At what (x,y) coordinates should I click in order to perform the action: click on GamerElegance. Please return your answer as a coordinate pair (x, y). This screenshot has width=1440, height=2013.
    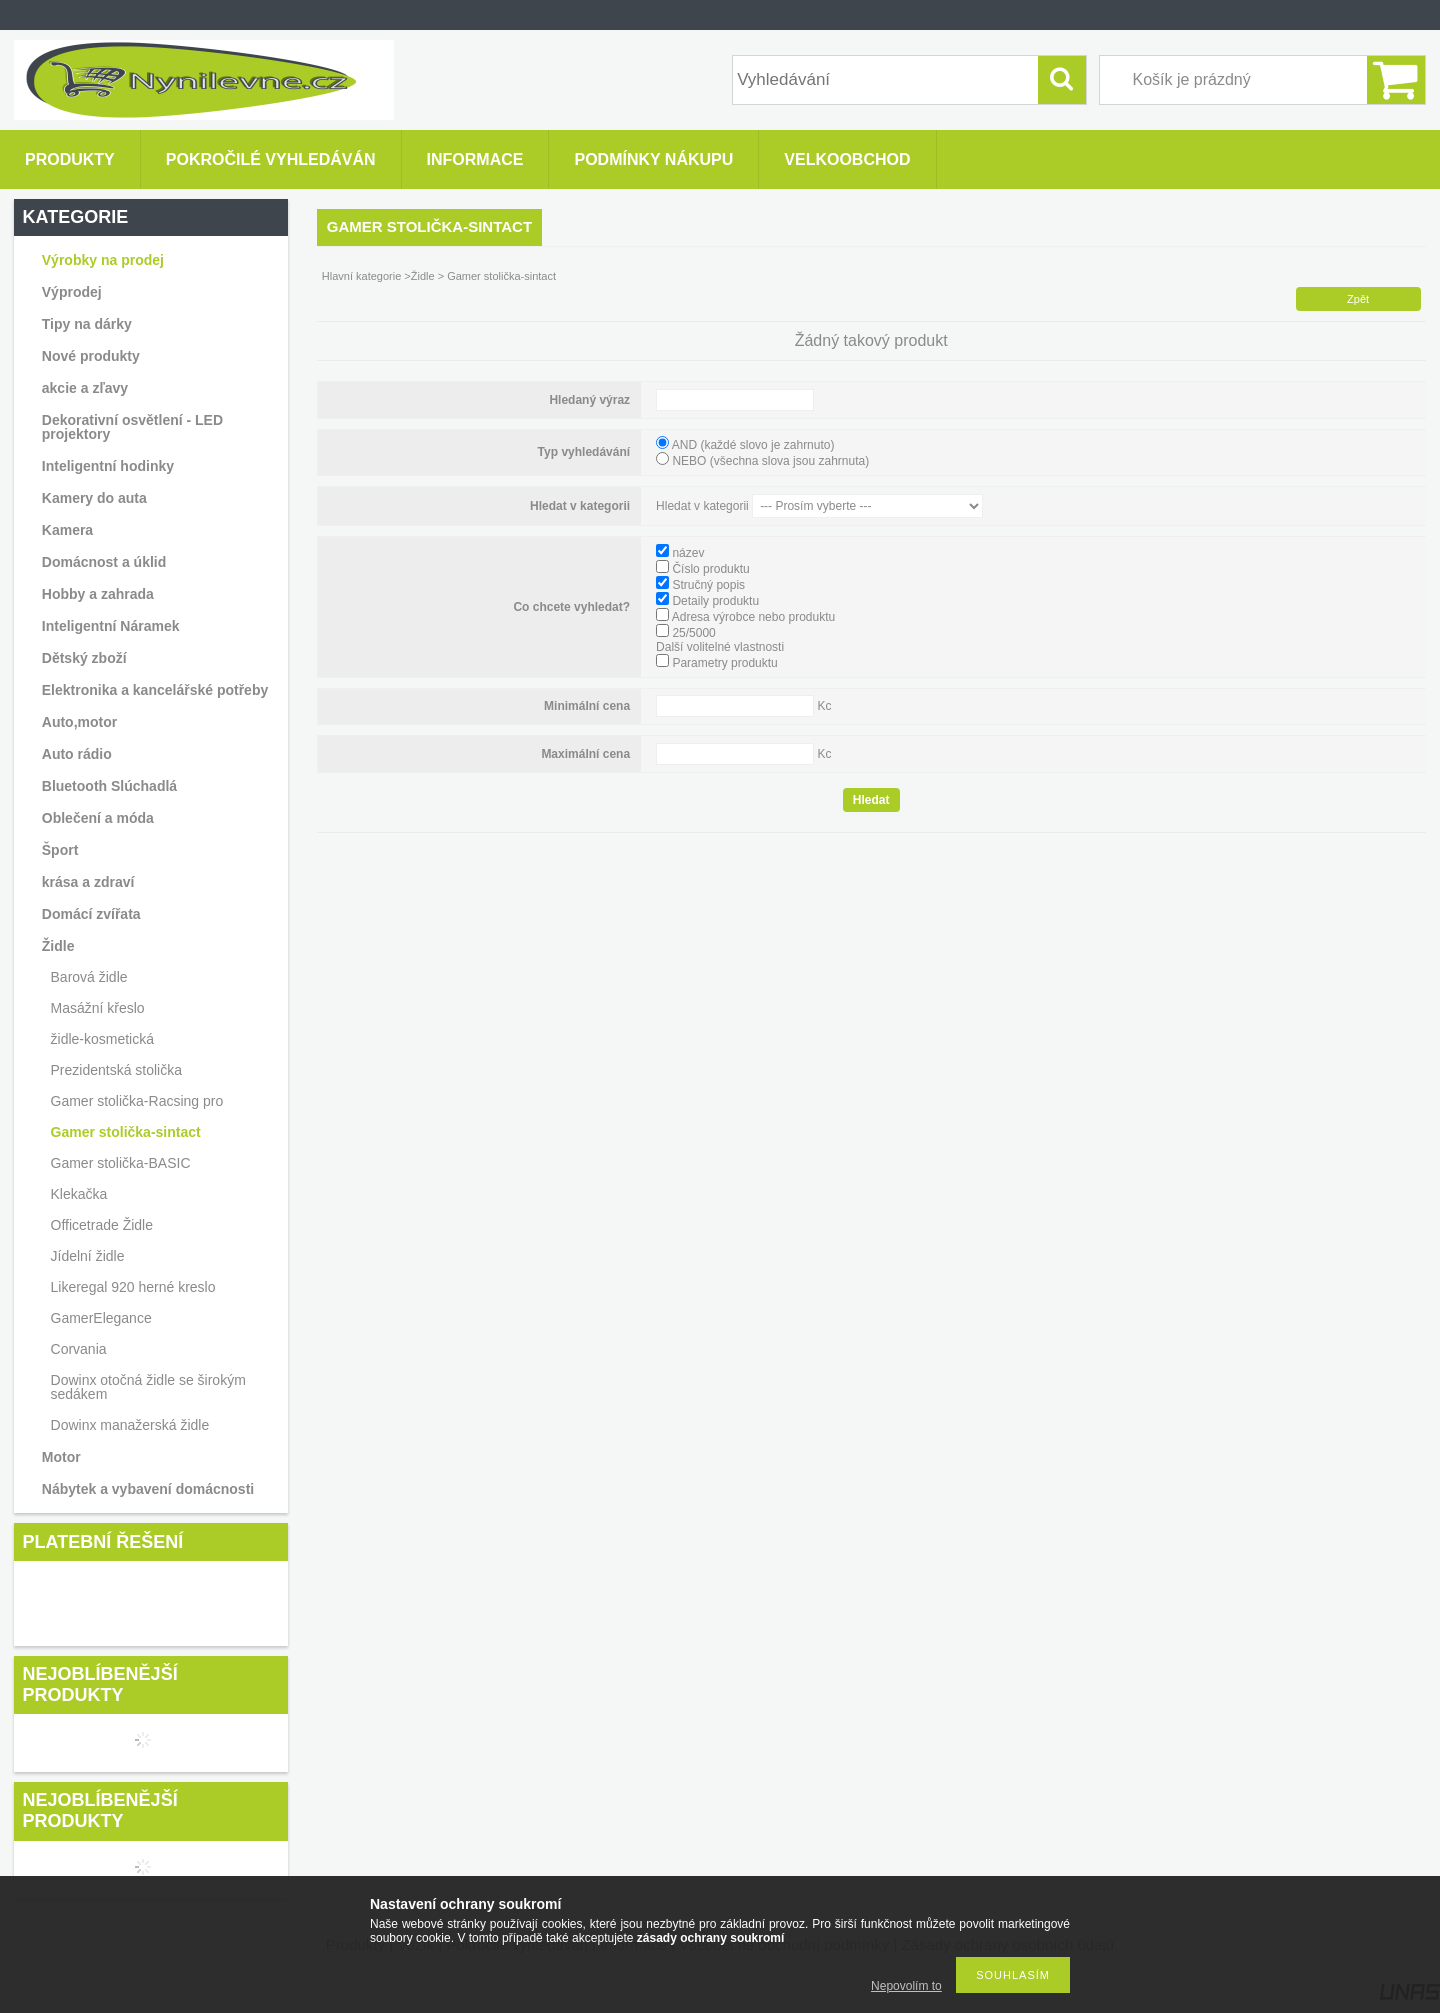
    Looking at the image, I should click on (101, 1318).